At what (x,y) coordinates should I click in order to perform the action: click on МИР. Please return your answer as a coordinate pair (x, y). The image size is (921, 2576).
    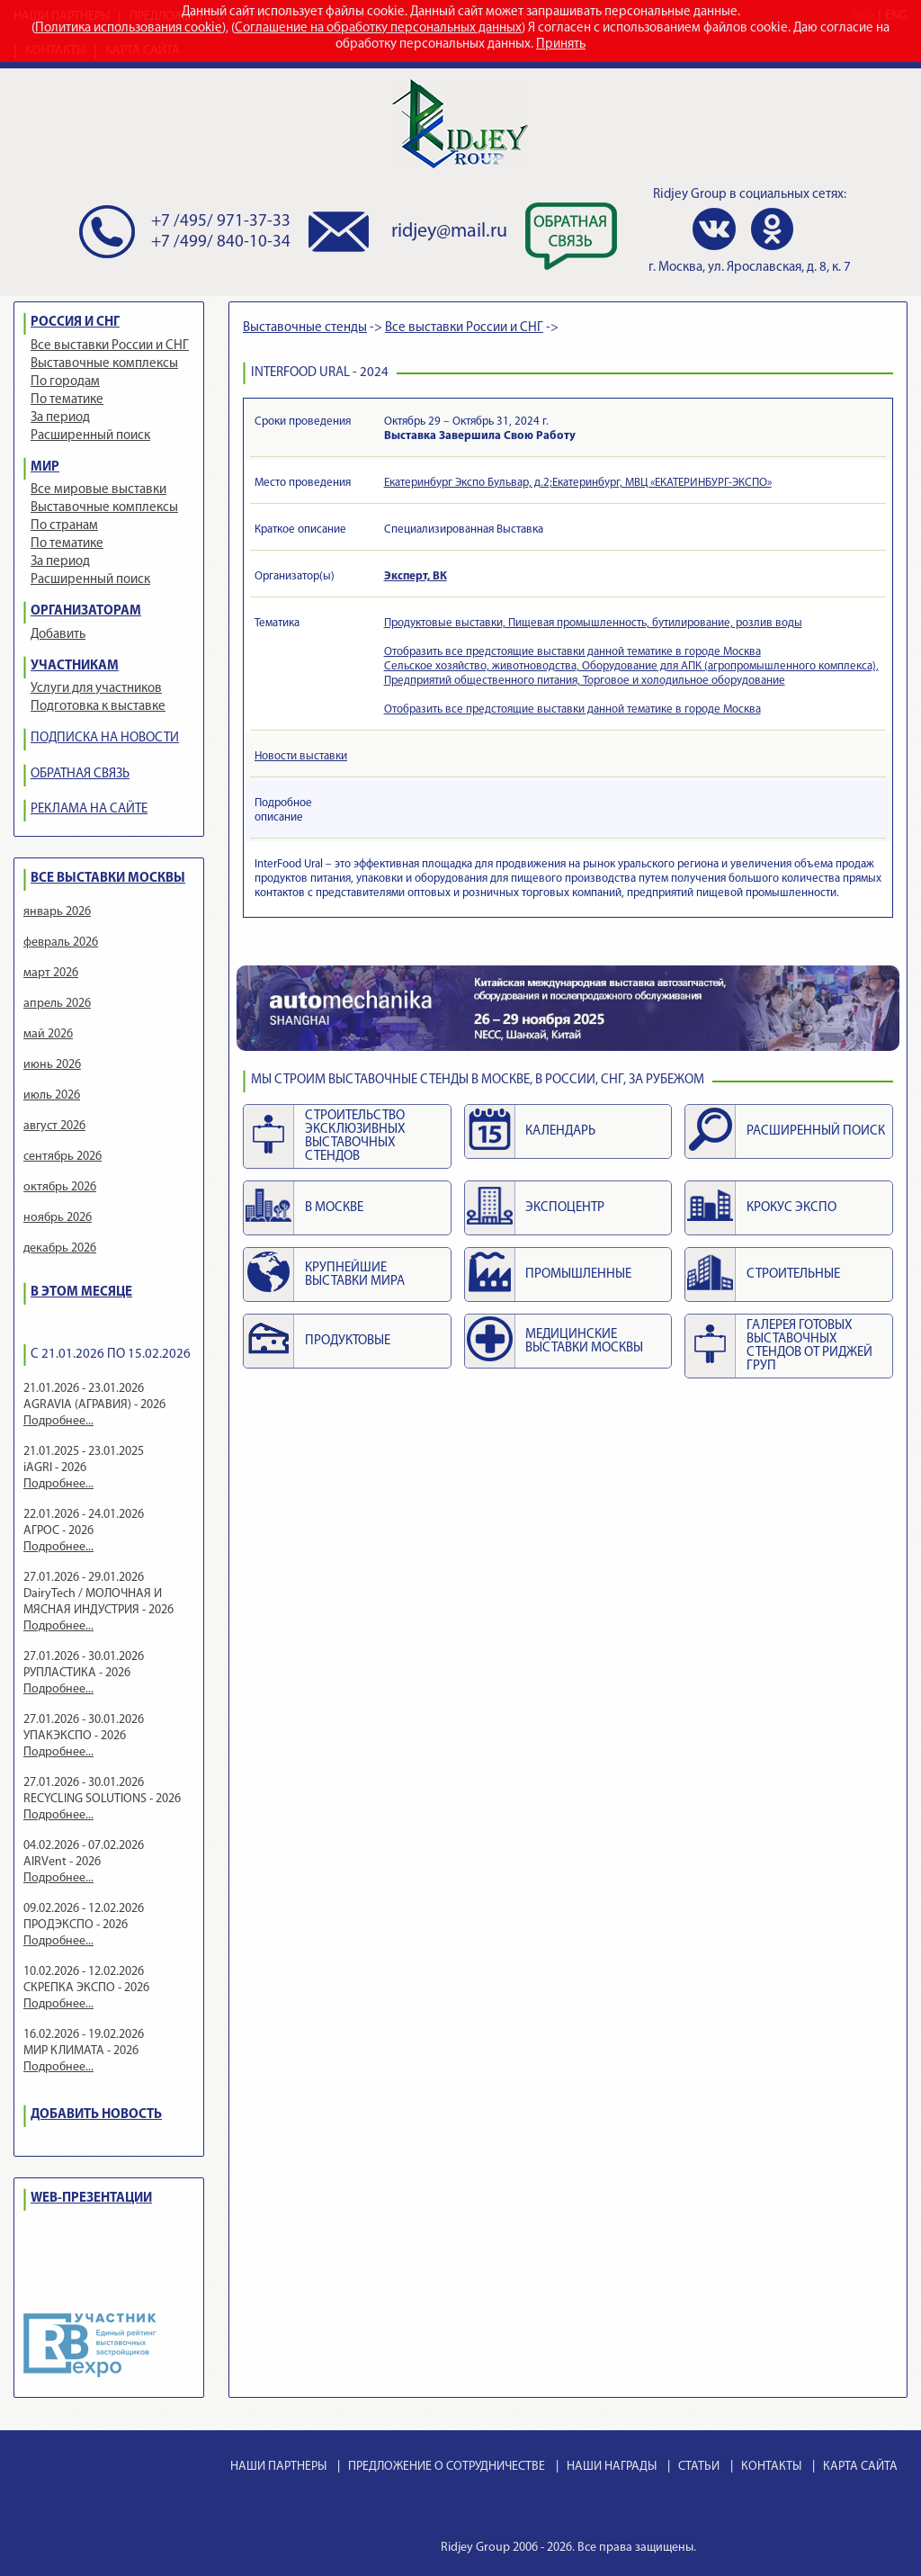
    Looking at the image, I should click on (45, 467).